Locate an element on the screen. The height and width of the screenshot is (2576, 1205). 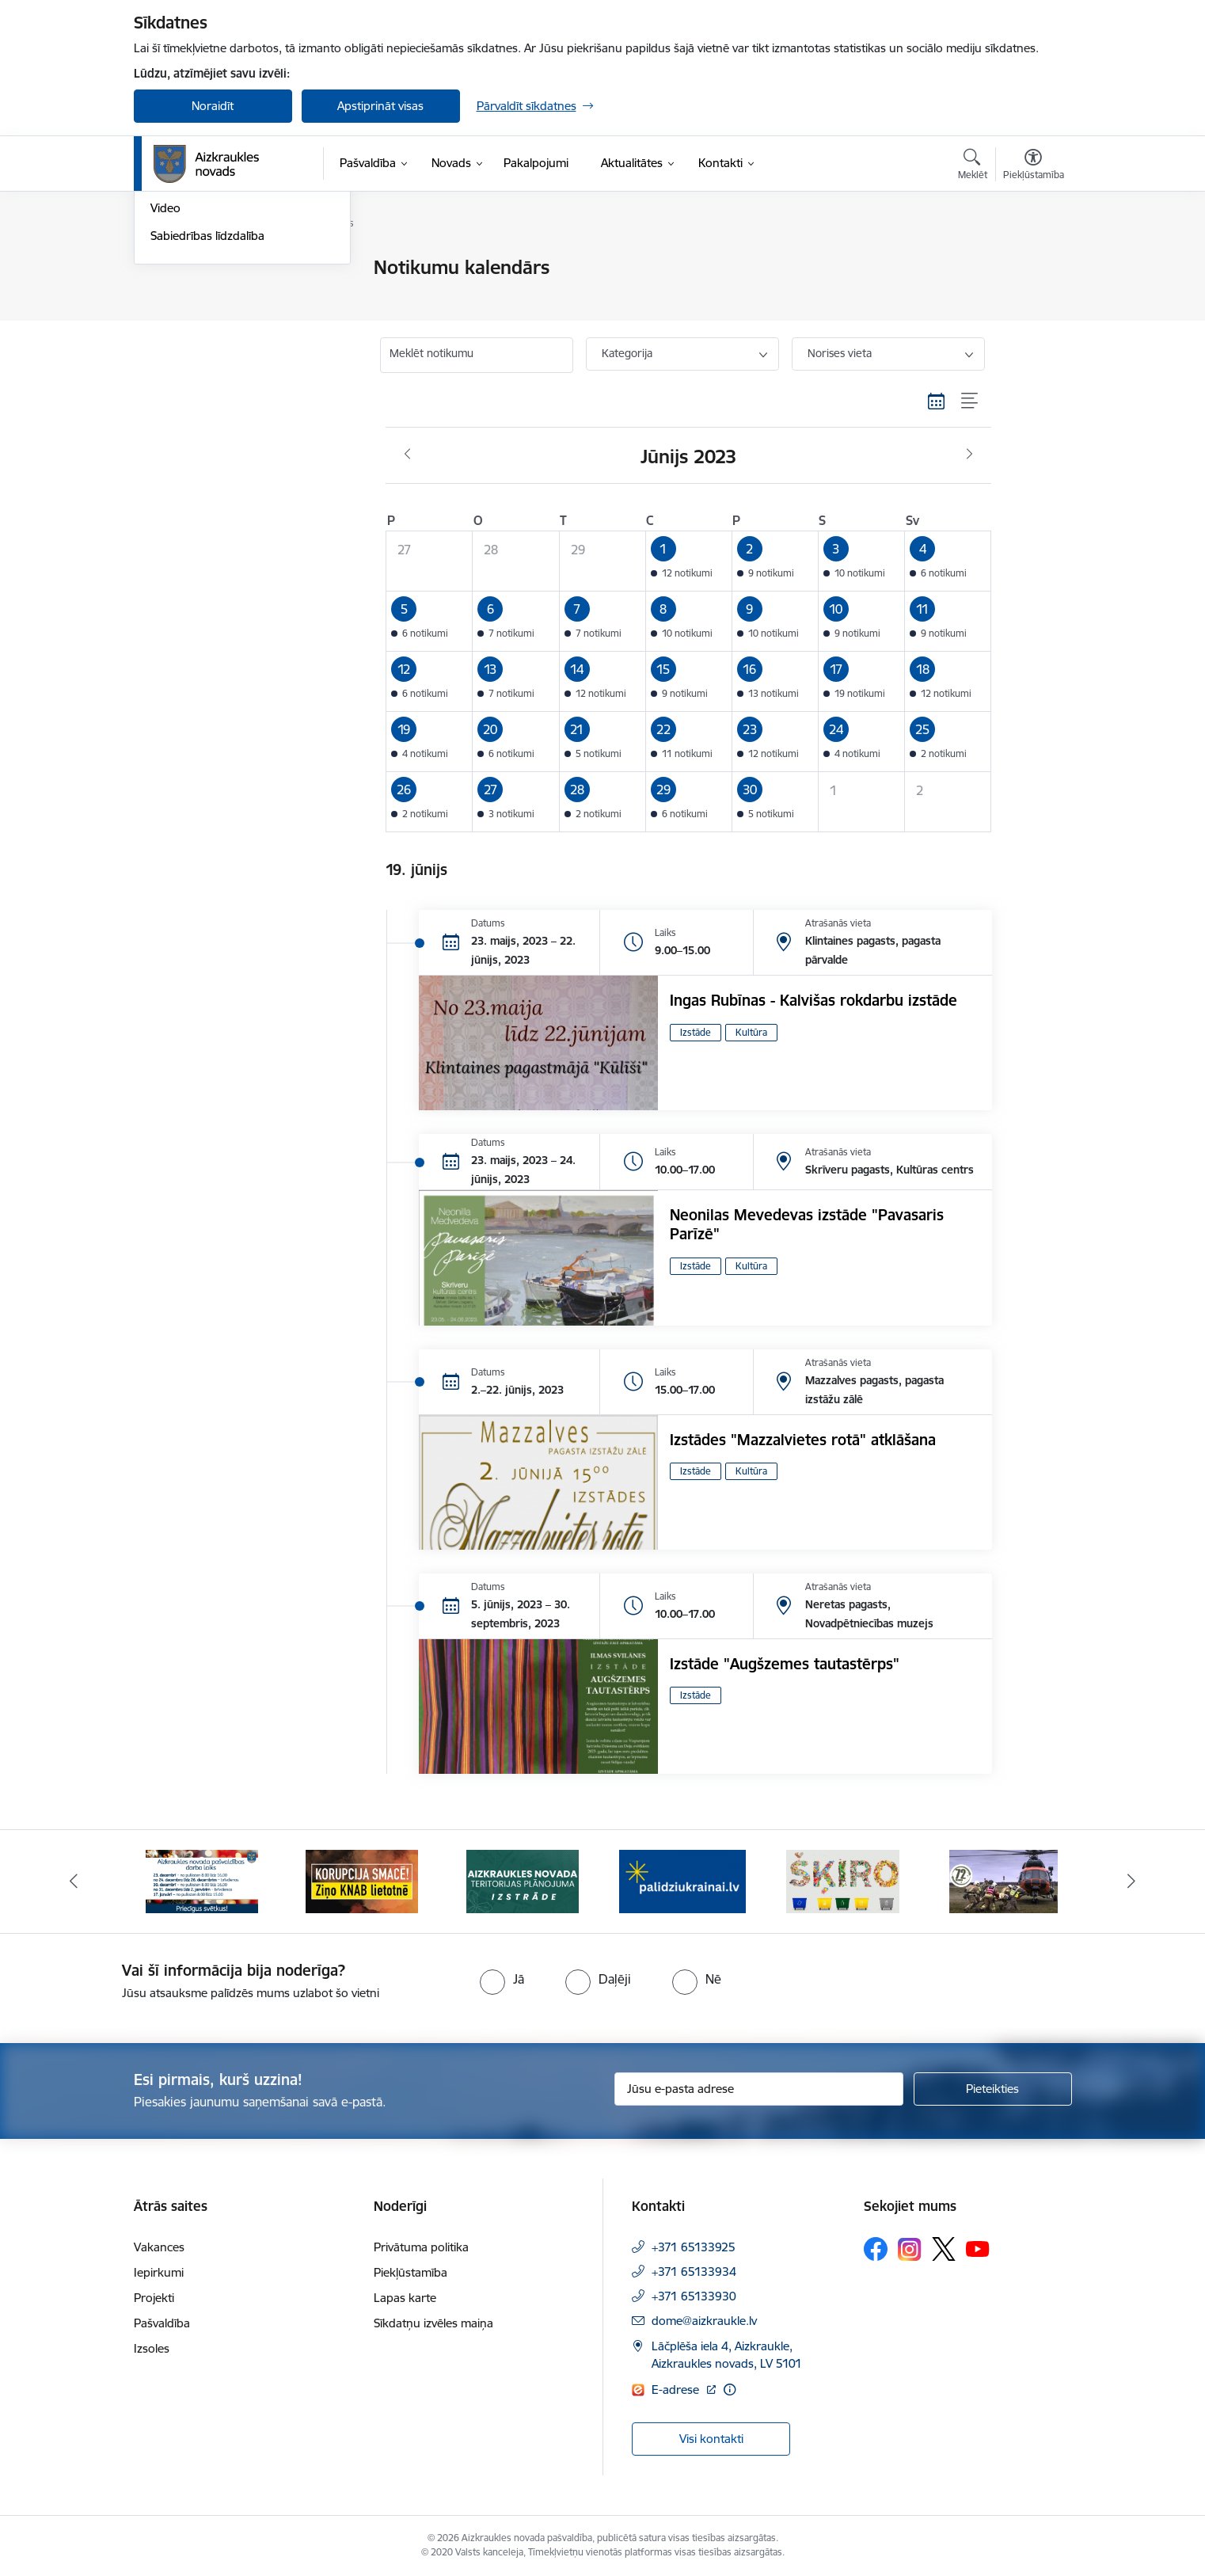
[Izdrukāt lapu] is located at coordinates (1032, 261).